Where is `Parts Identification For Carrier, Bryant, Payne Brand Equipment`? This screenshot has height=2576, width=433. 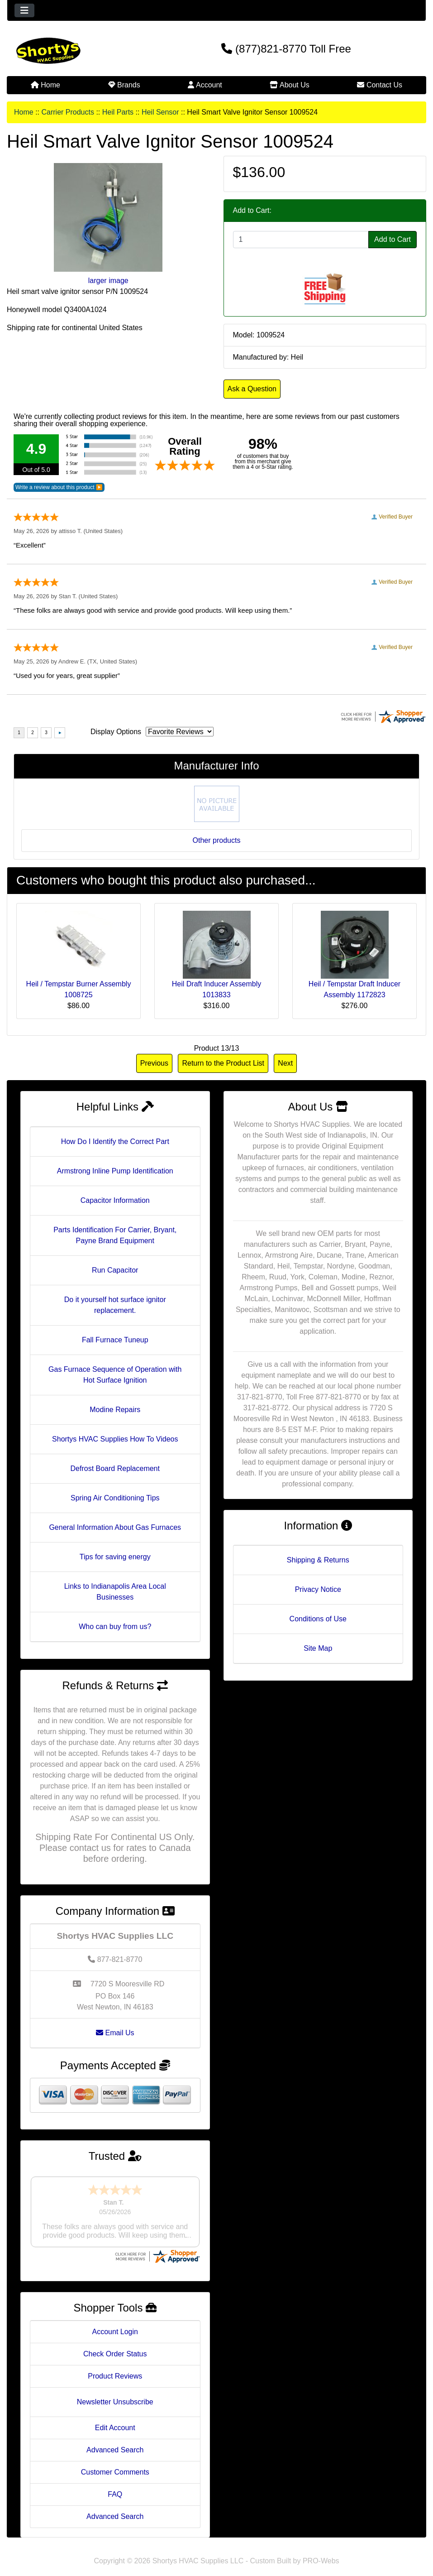 Parts Identification For Carrier, Bryant, Payne Brand Equipment is located at coordinates (114, 1235).